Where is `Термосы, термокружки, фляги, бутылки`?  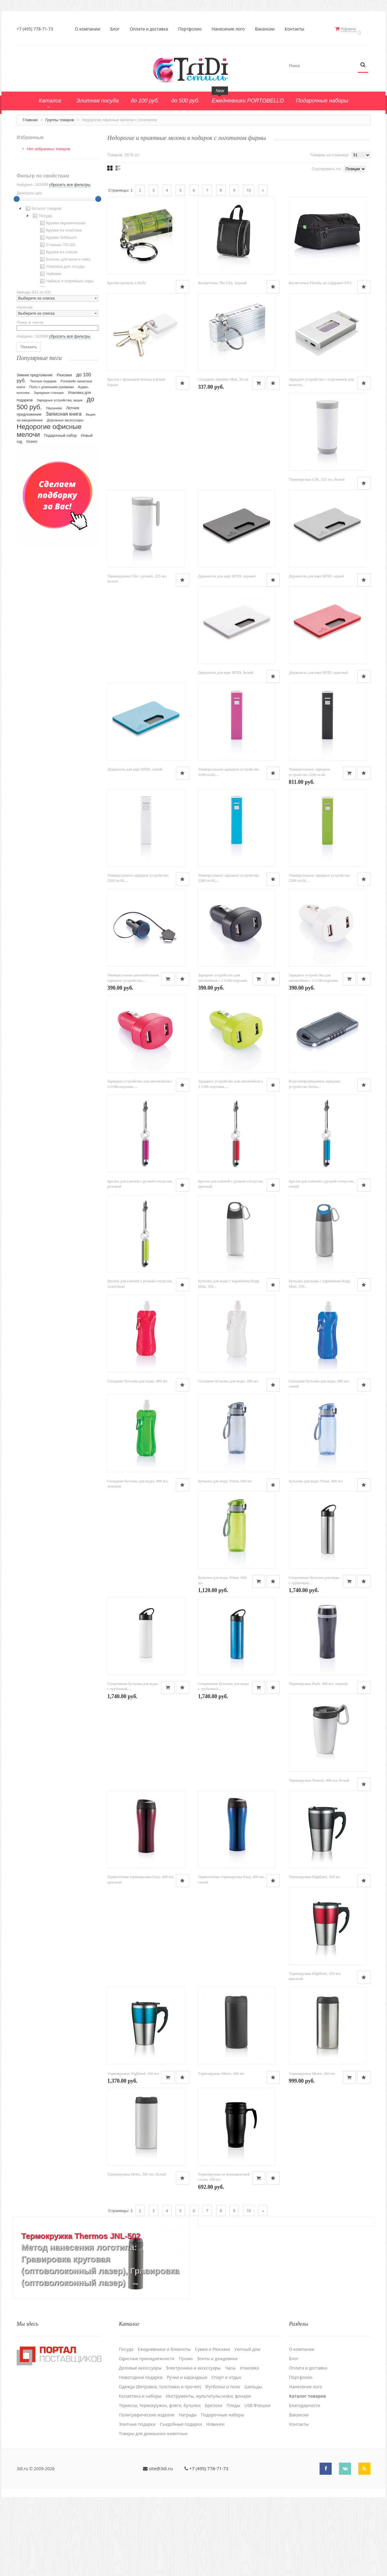
Термосы, термокружки, фляги, бутылки is located at coordinates (160, 2478).